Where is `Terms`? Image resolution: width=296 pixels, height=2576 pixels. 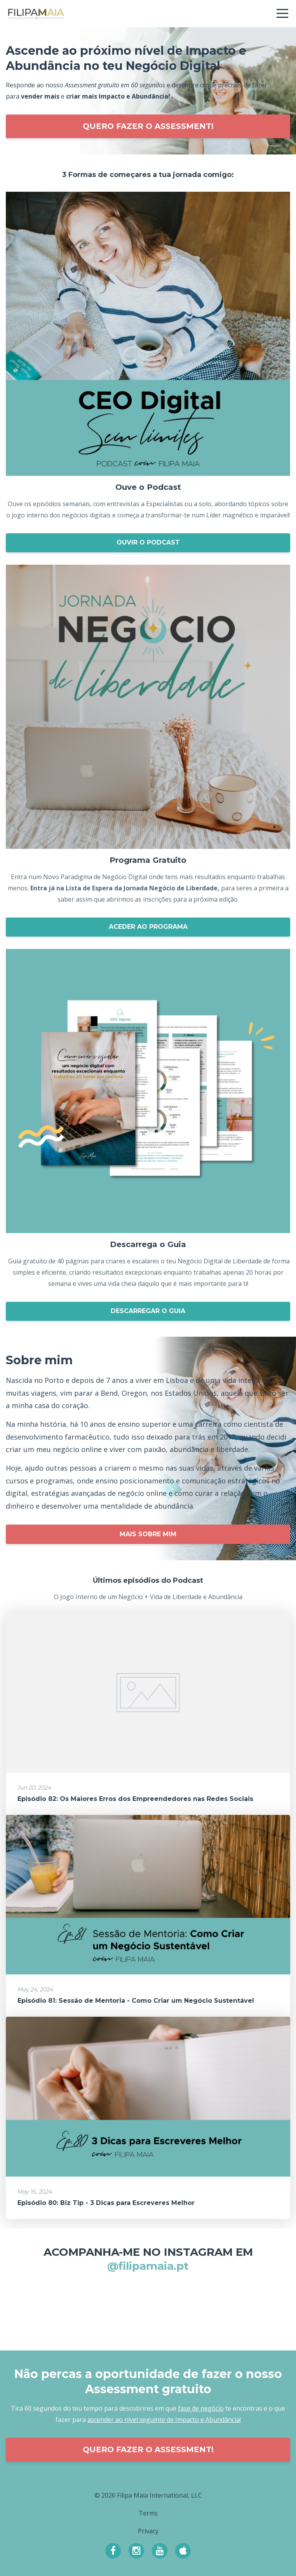
Terms is located at coordinates (148, 2513).